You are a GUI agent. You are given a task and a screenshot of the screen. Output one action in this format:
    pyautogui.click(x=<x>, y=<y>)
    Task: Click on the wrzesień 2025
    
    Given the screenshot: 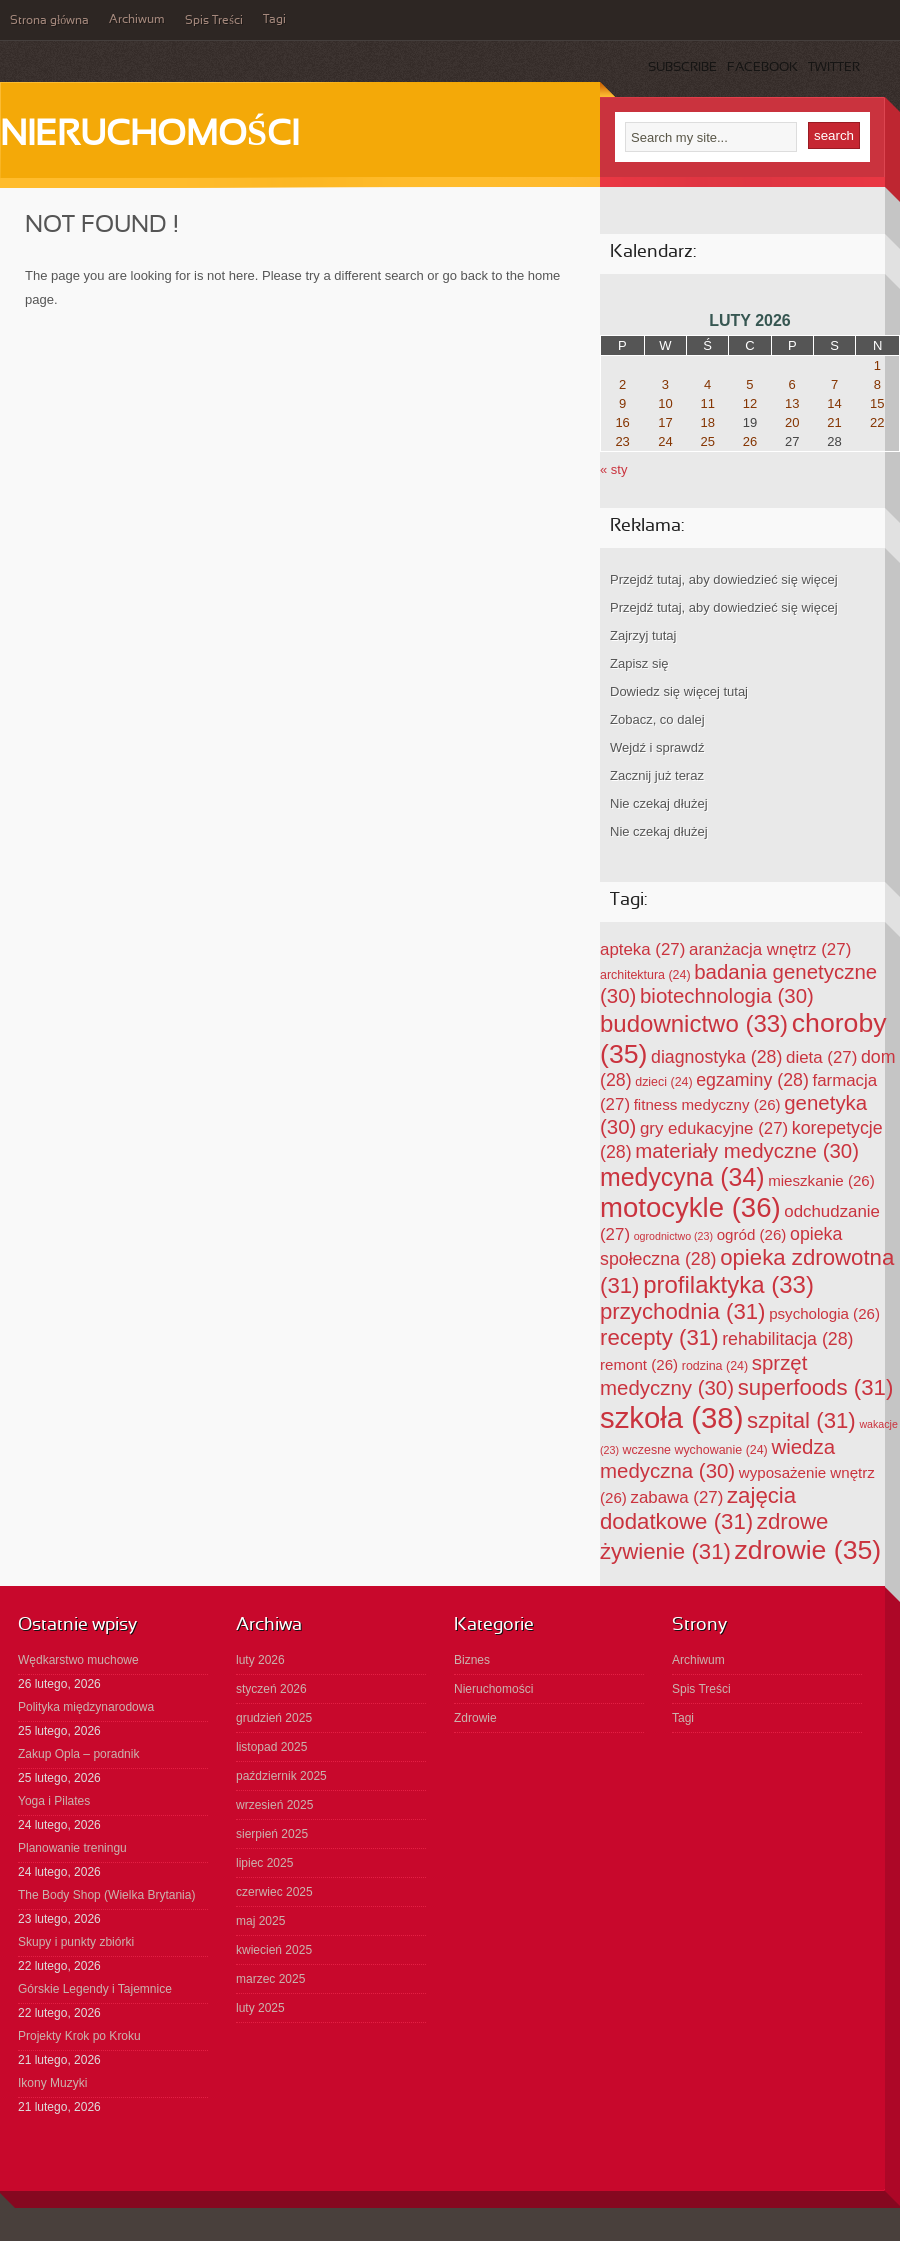 What is the action you would take?
    pyautogui.click(x=274, y=1805)
    